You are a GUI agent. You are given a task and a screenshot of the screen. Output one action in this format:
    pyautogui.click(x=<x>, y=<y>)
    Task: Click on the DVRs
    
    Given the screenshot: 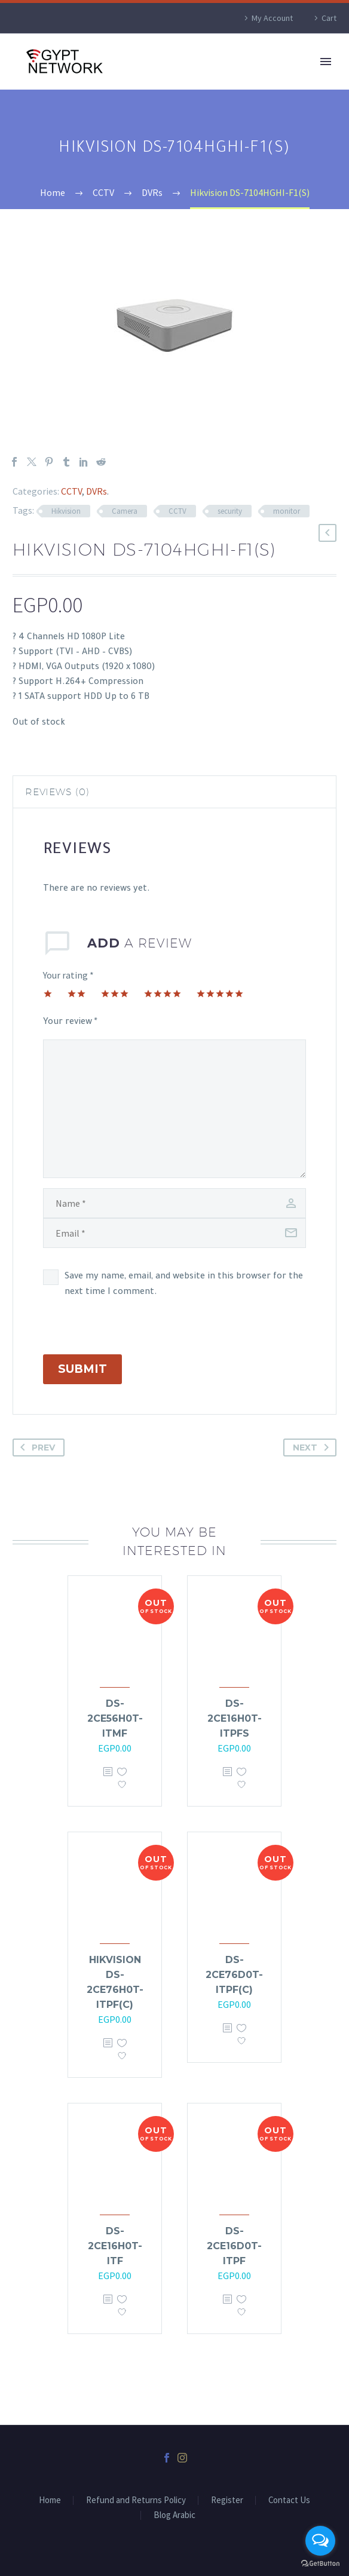 What is the action you would take?
    pyautogui.click(x=96, y=491)
    